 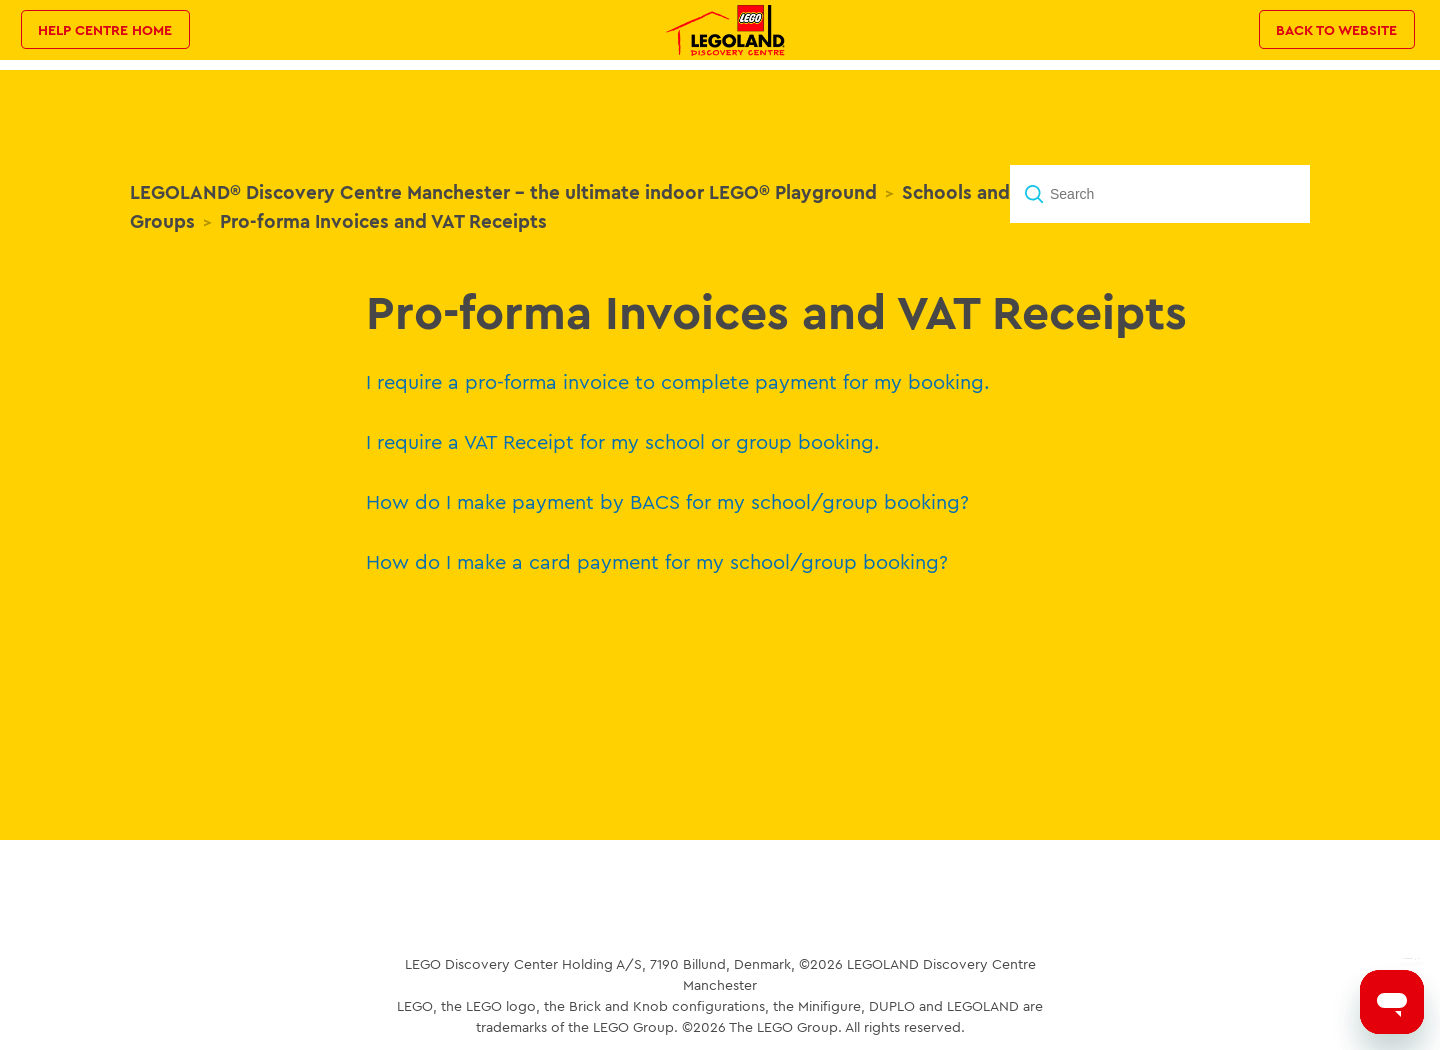 I want to click on [Search], so click(x=1160, y=194).